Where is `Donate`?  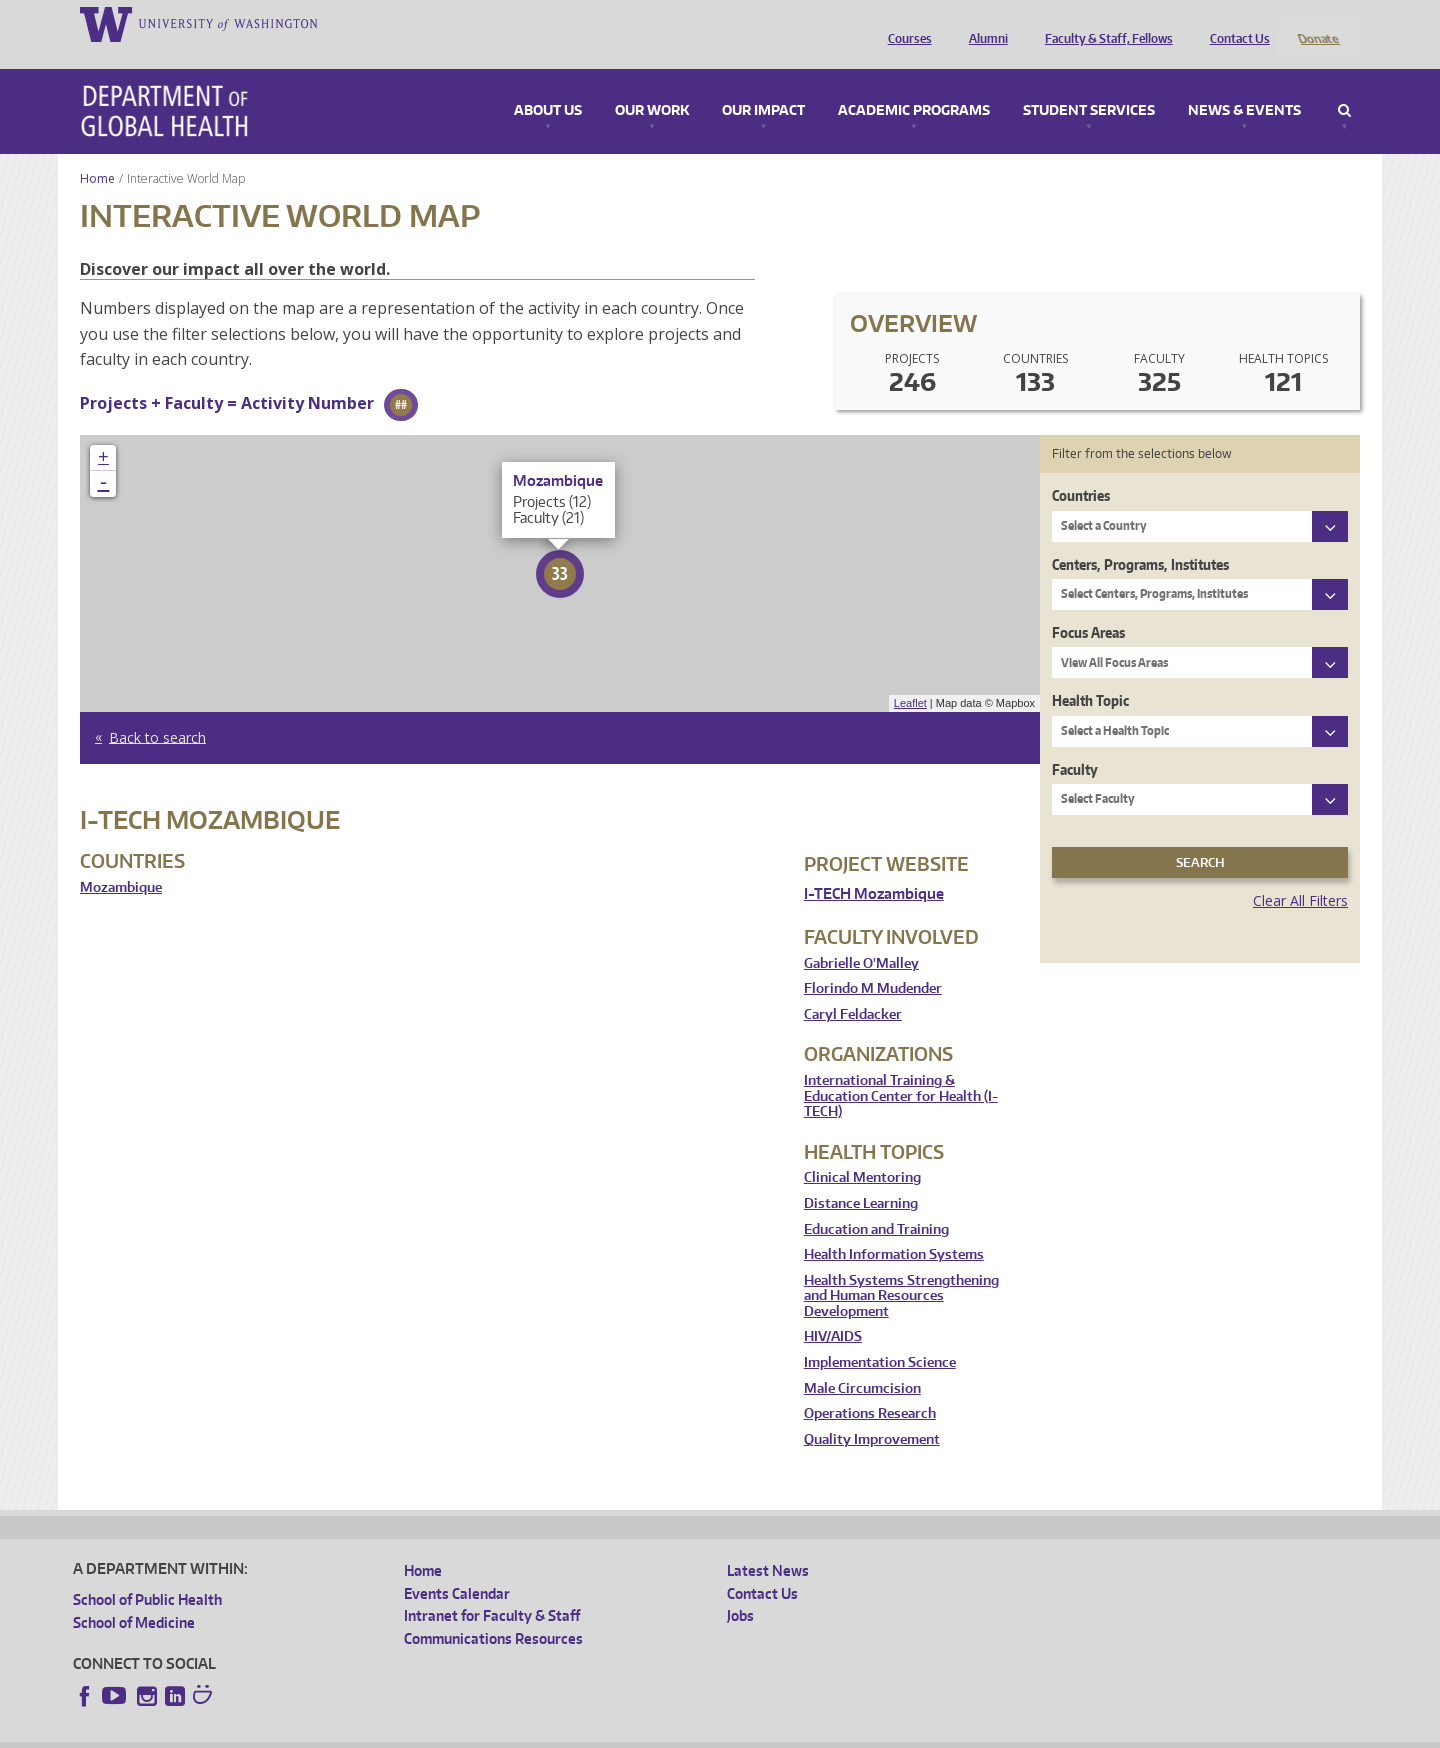
Donate is located at coordinates (1317, 23).